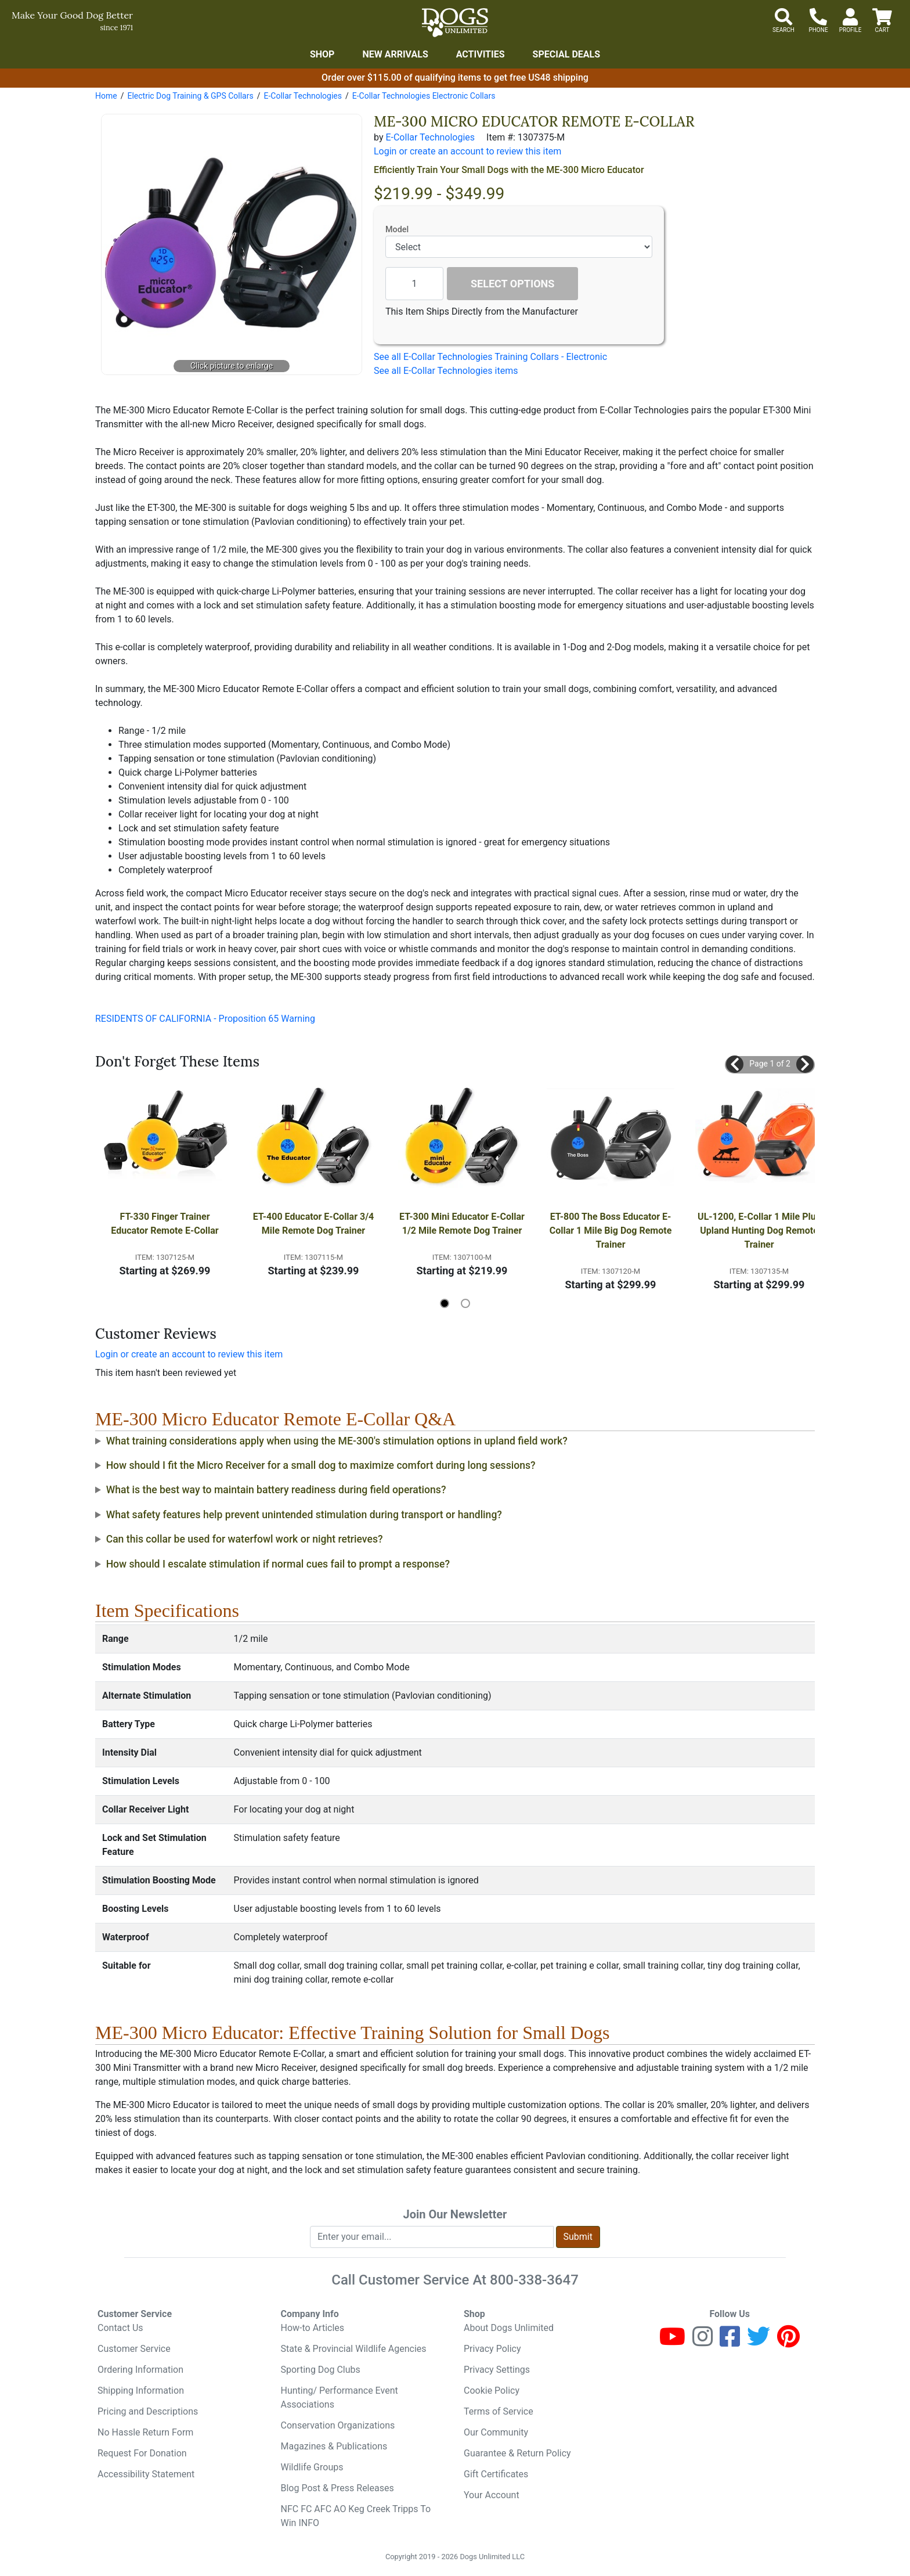 This screenshot has height=2576, width=910. What do you see at coordinates (509, 2327) in the screenshot?
I see `About Dogs Unlimited` at bounding box center [509, 2327].